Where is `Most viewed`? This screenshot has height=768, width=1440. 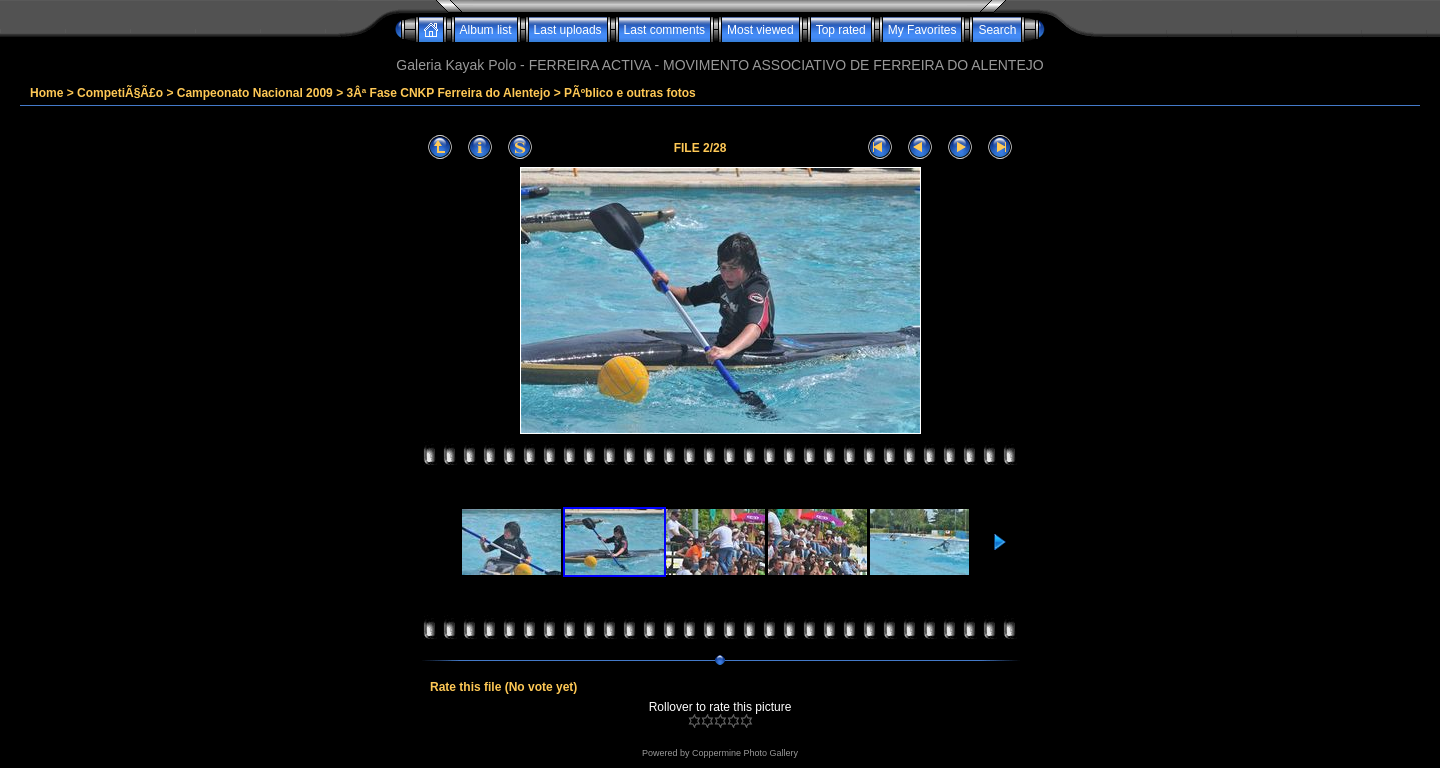 Most viewed is located at coordinates (760, 30).